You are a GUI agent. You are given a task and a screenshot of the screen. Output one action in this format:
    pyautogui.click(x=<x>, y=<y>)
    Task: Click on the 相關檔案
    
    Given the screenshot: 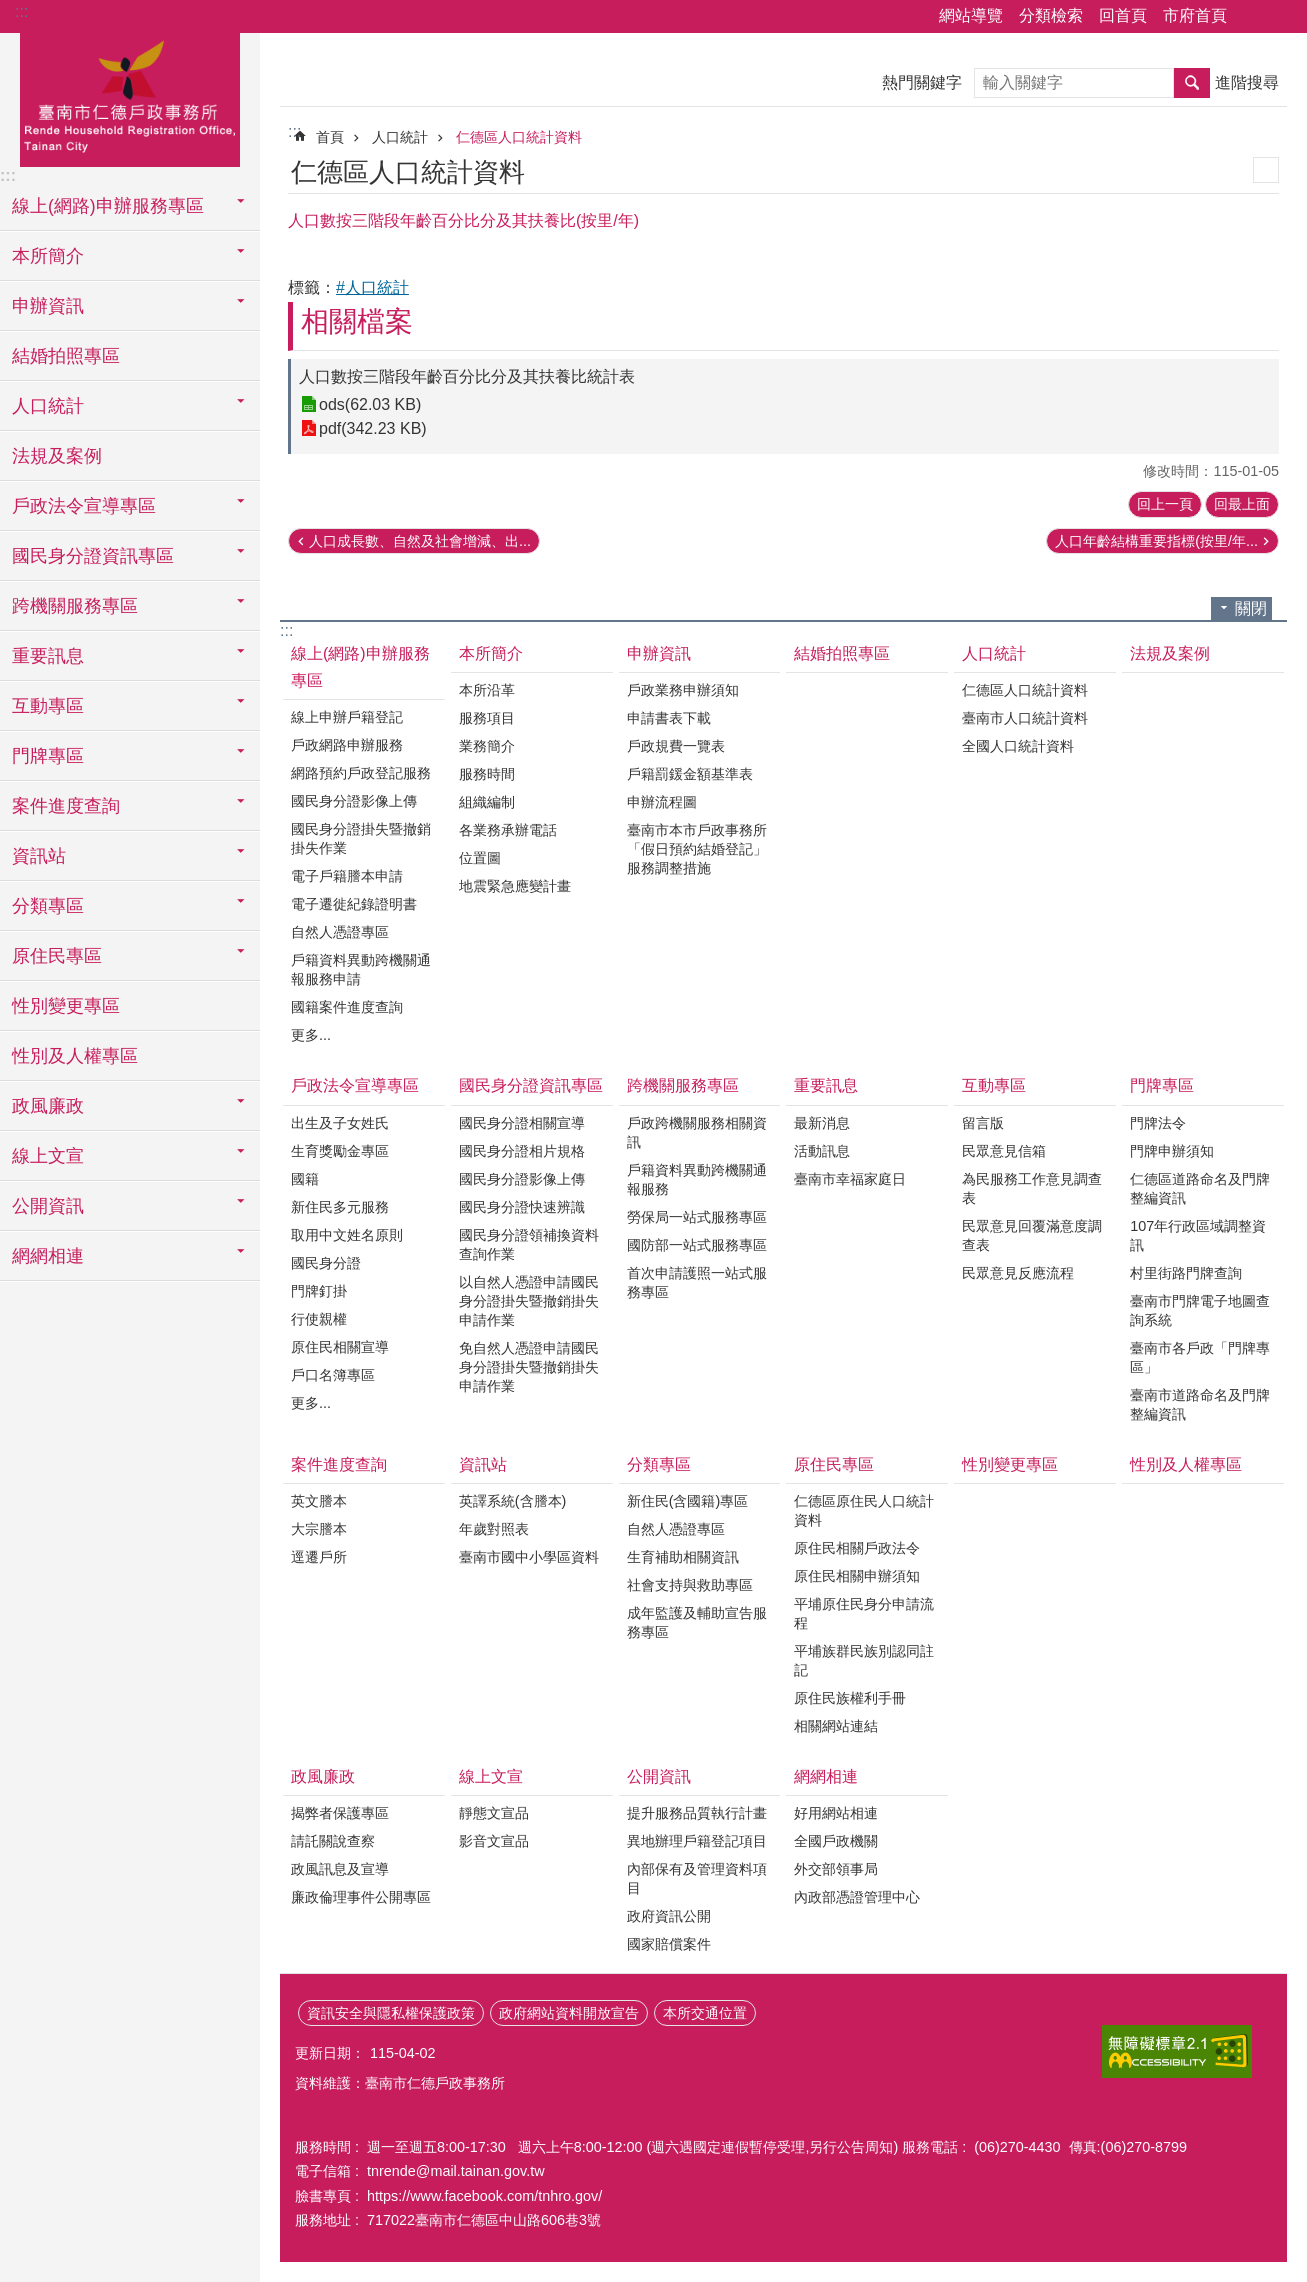 What is the action you would take?
    pyautogui.click(x=357, y=321)
    